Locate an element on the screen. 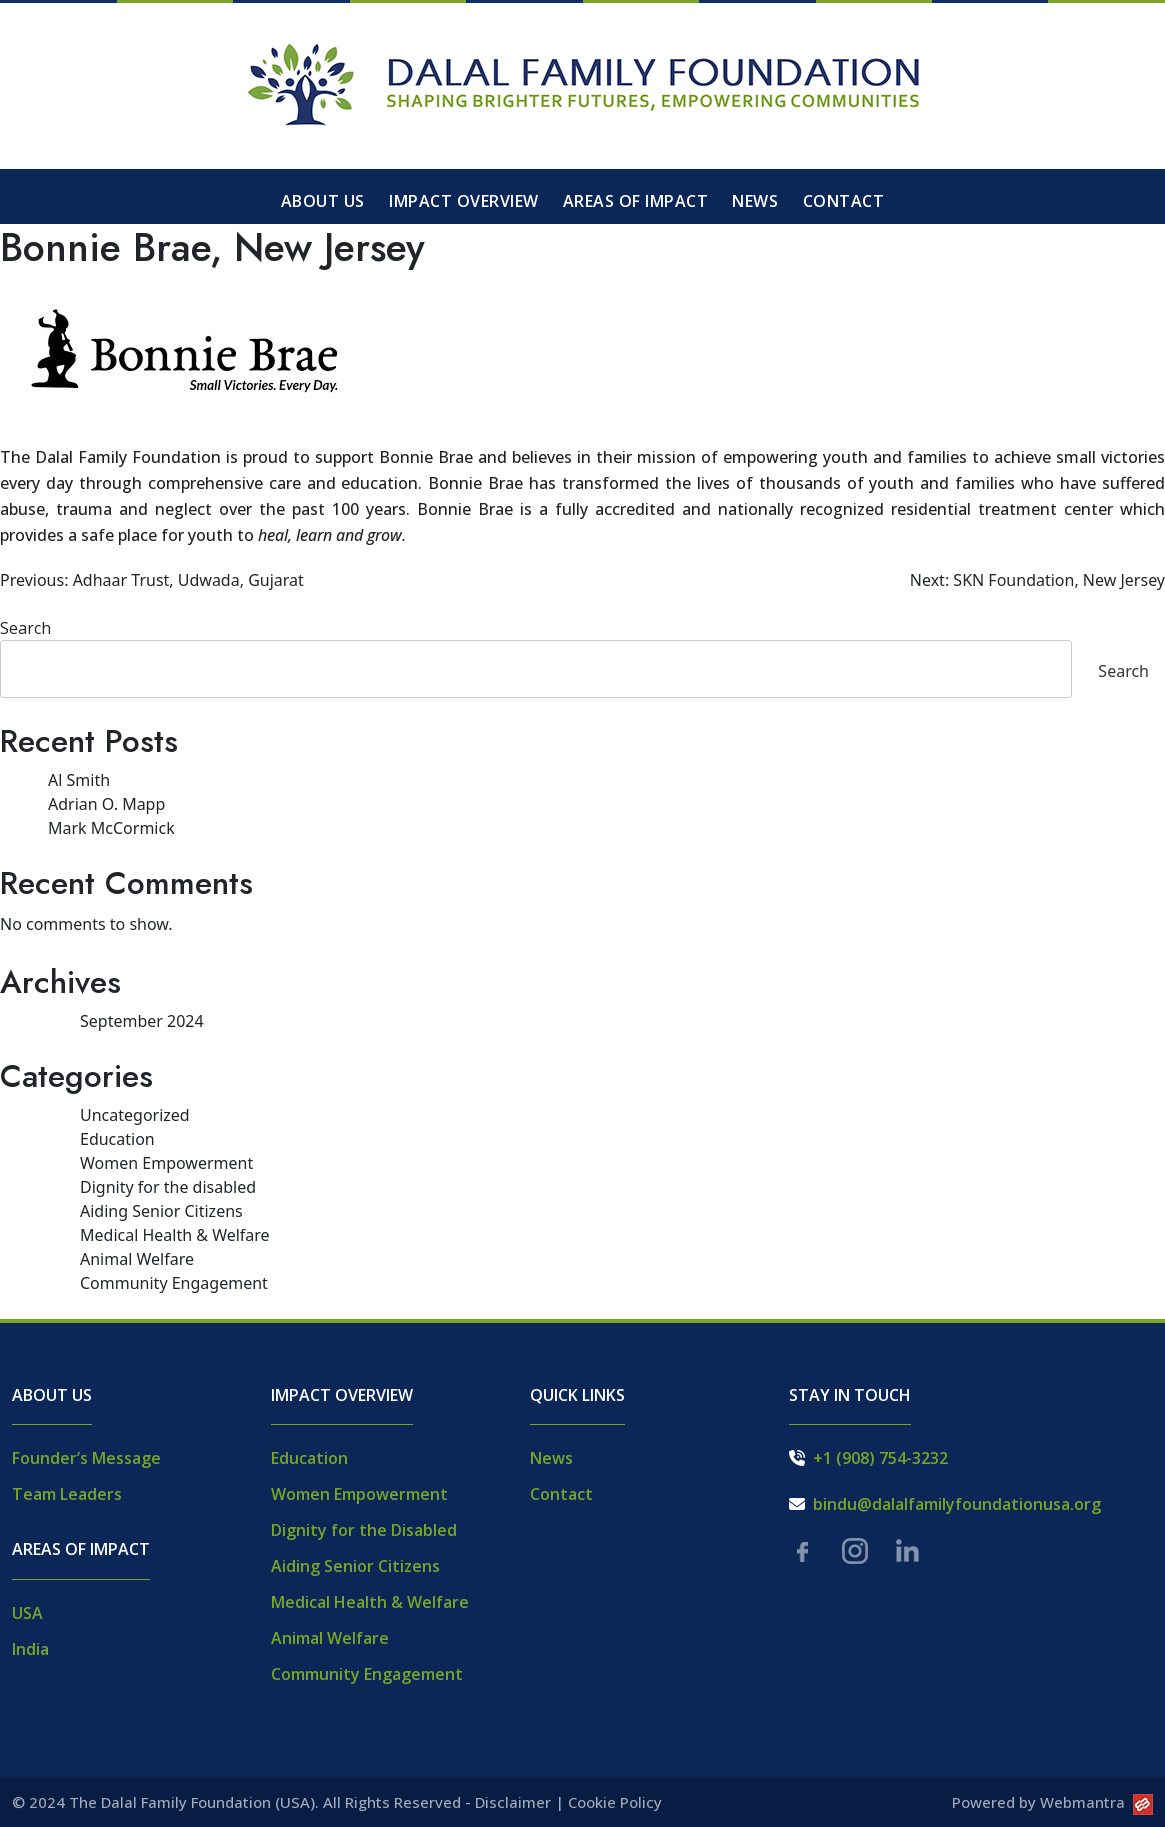  Founder’s Message is located at coordinates (86, 1458).